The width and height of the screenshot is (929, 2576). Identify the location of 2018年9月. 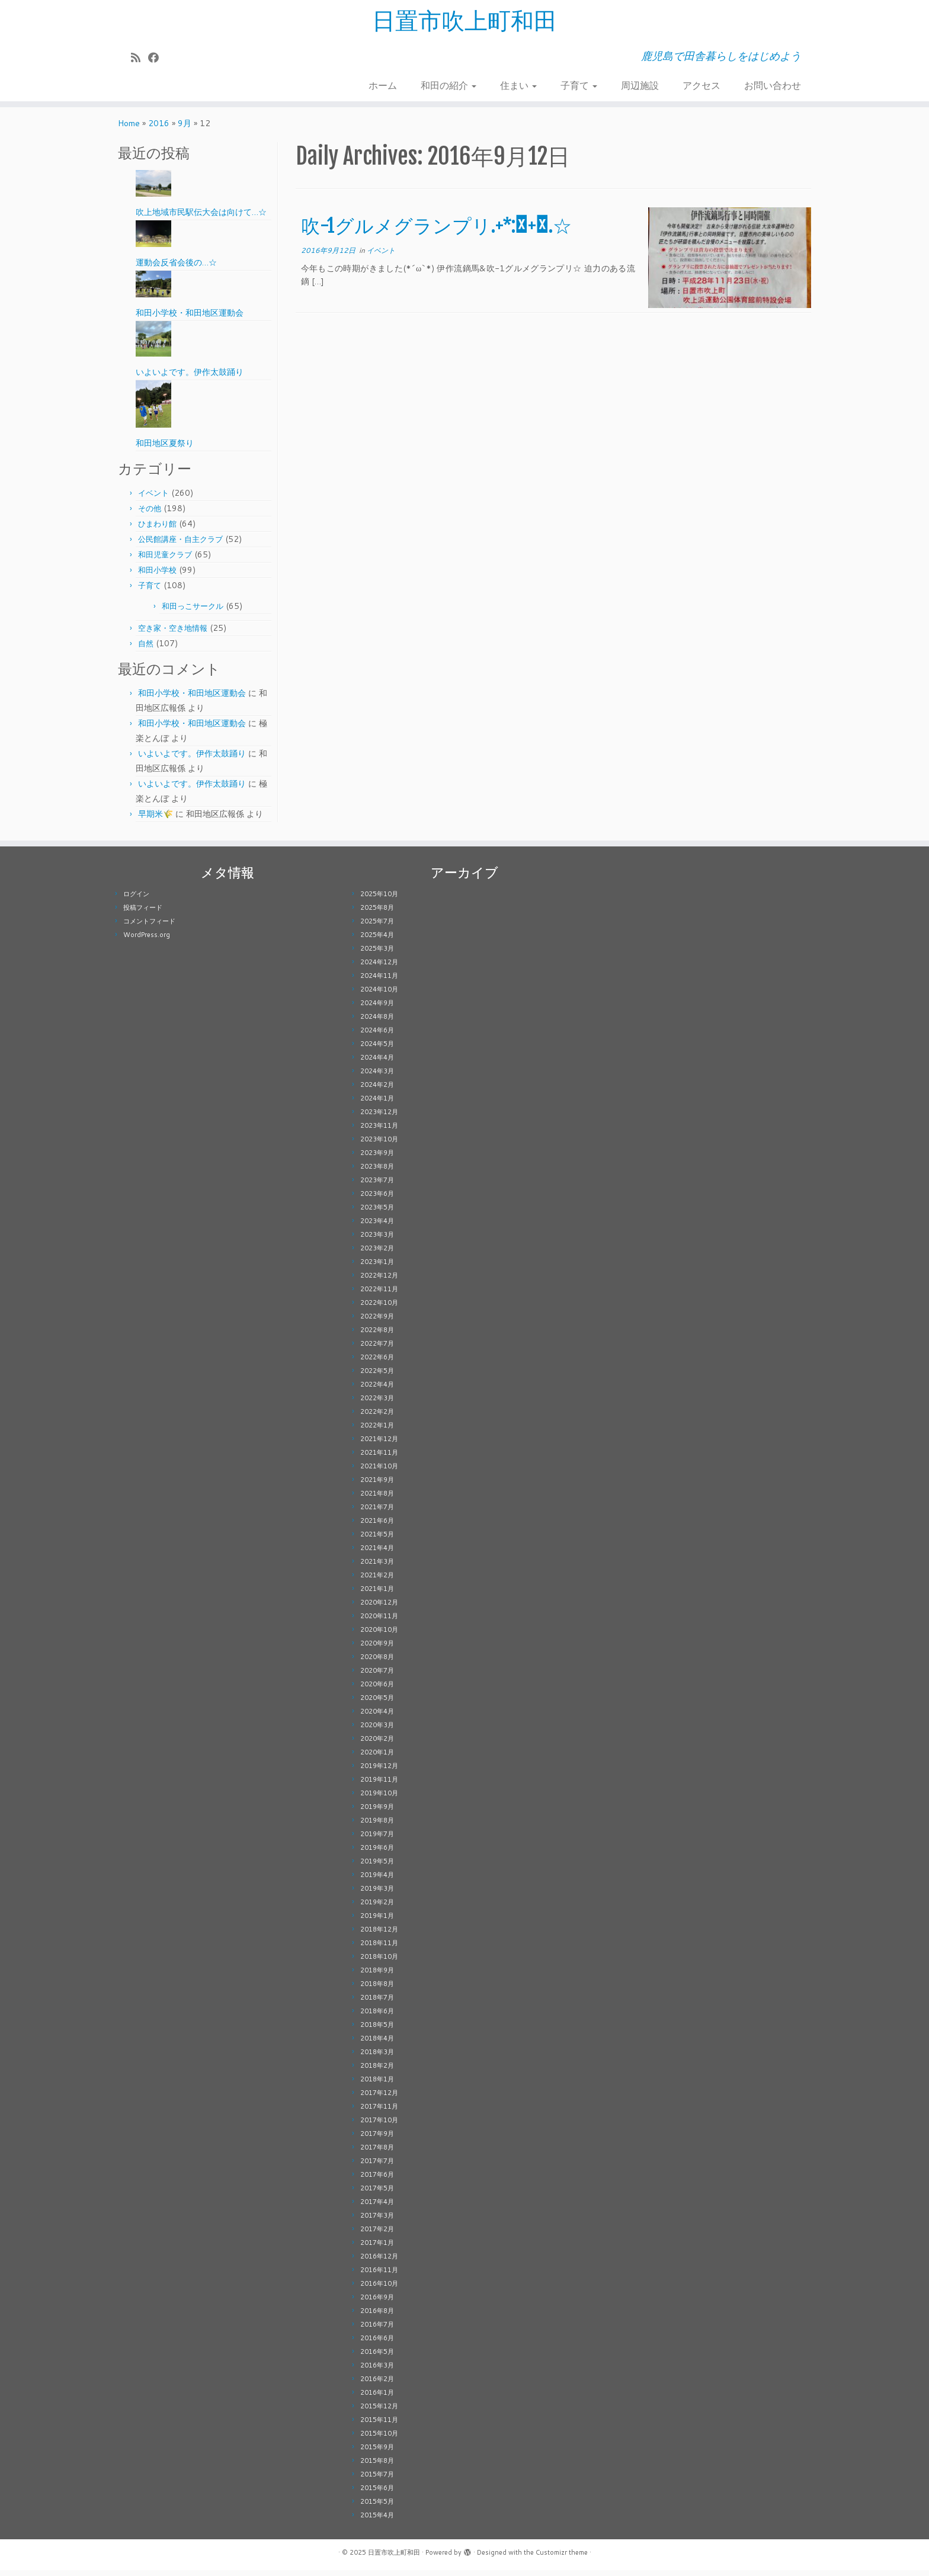
(377, 1976).